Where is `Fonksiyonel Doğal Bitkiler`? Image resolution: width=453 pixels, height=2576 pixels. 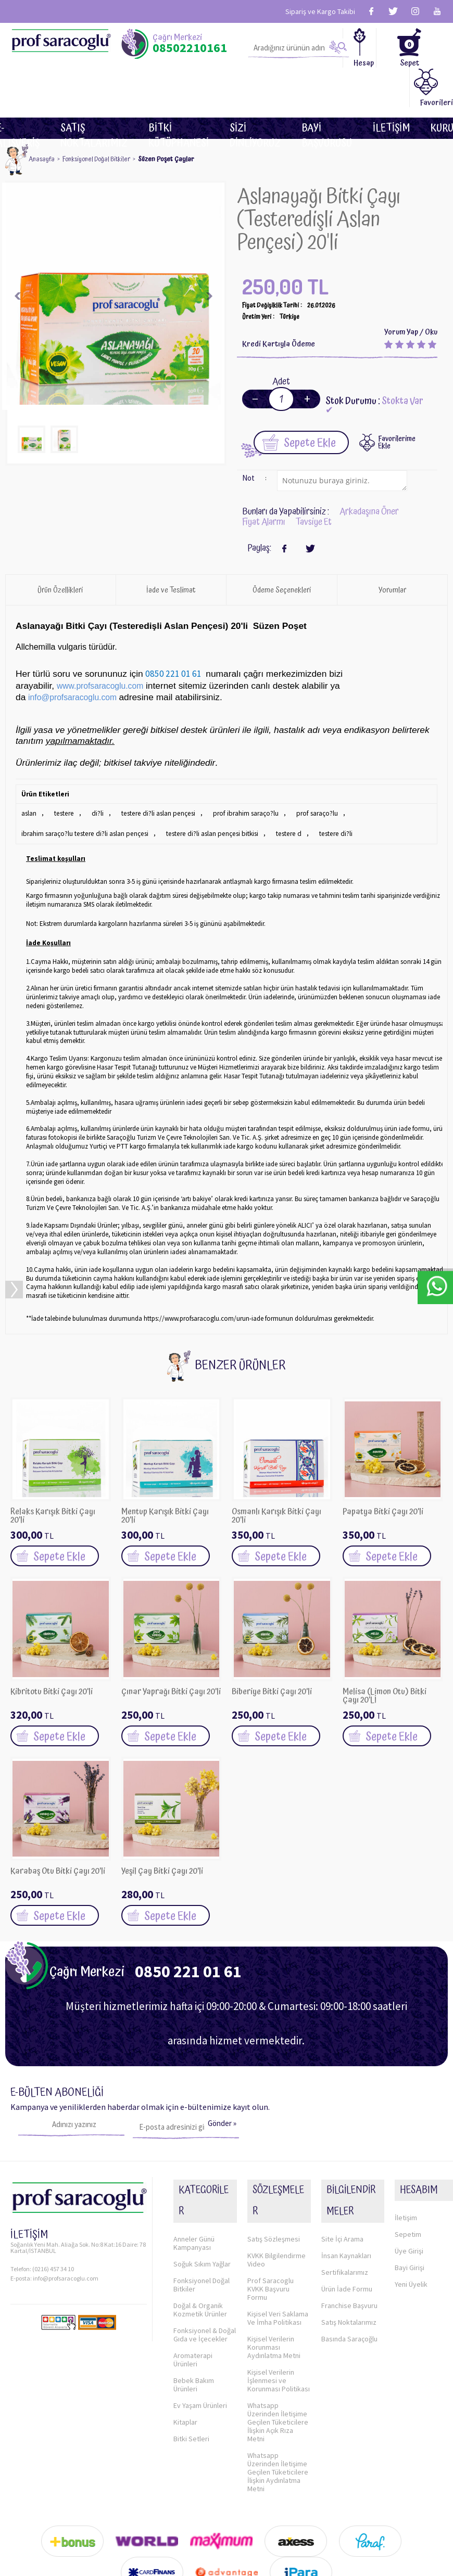 Fonksiyonel Doğal Bitkiler is located at coordinates (201, 2205).